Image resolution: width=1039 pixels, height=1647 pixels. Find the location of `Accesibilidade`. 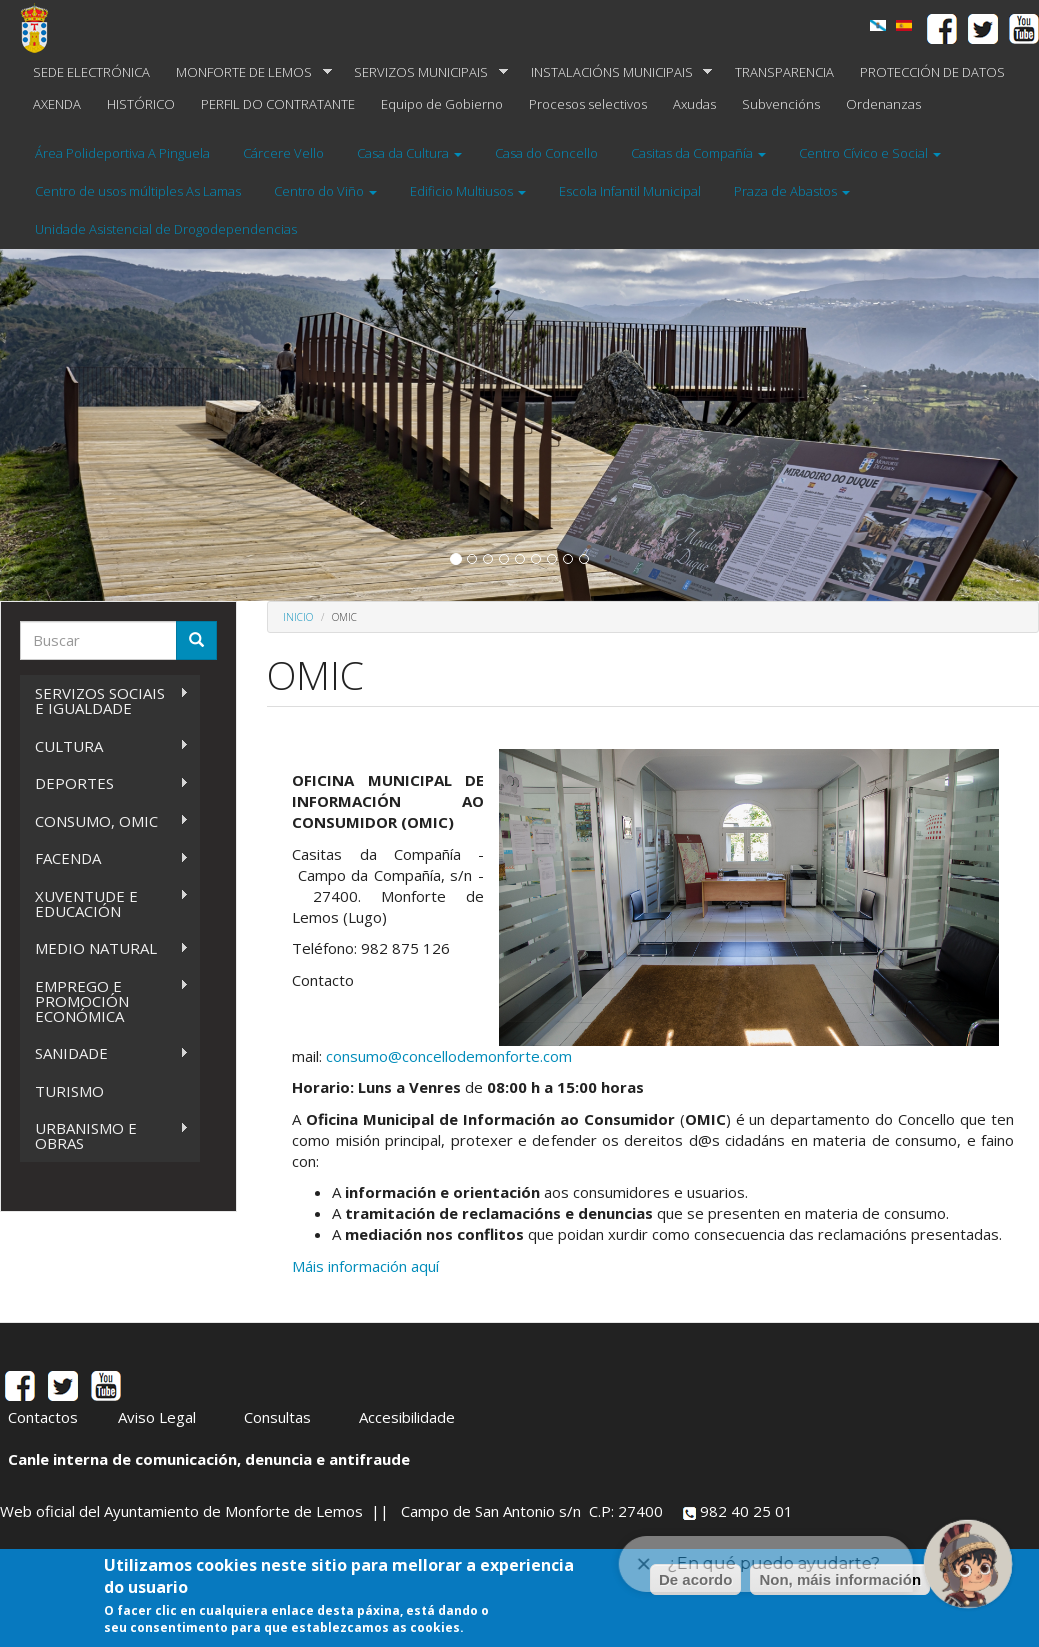

Accesibilidade is located at coordinates (407, 1417).